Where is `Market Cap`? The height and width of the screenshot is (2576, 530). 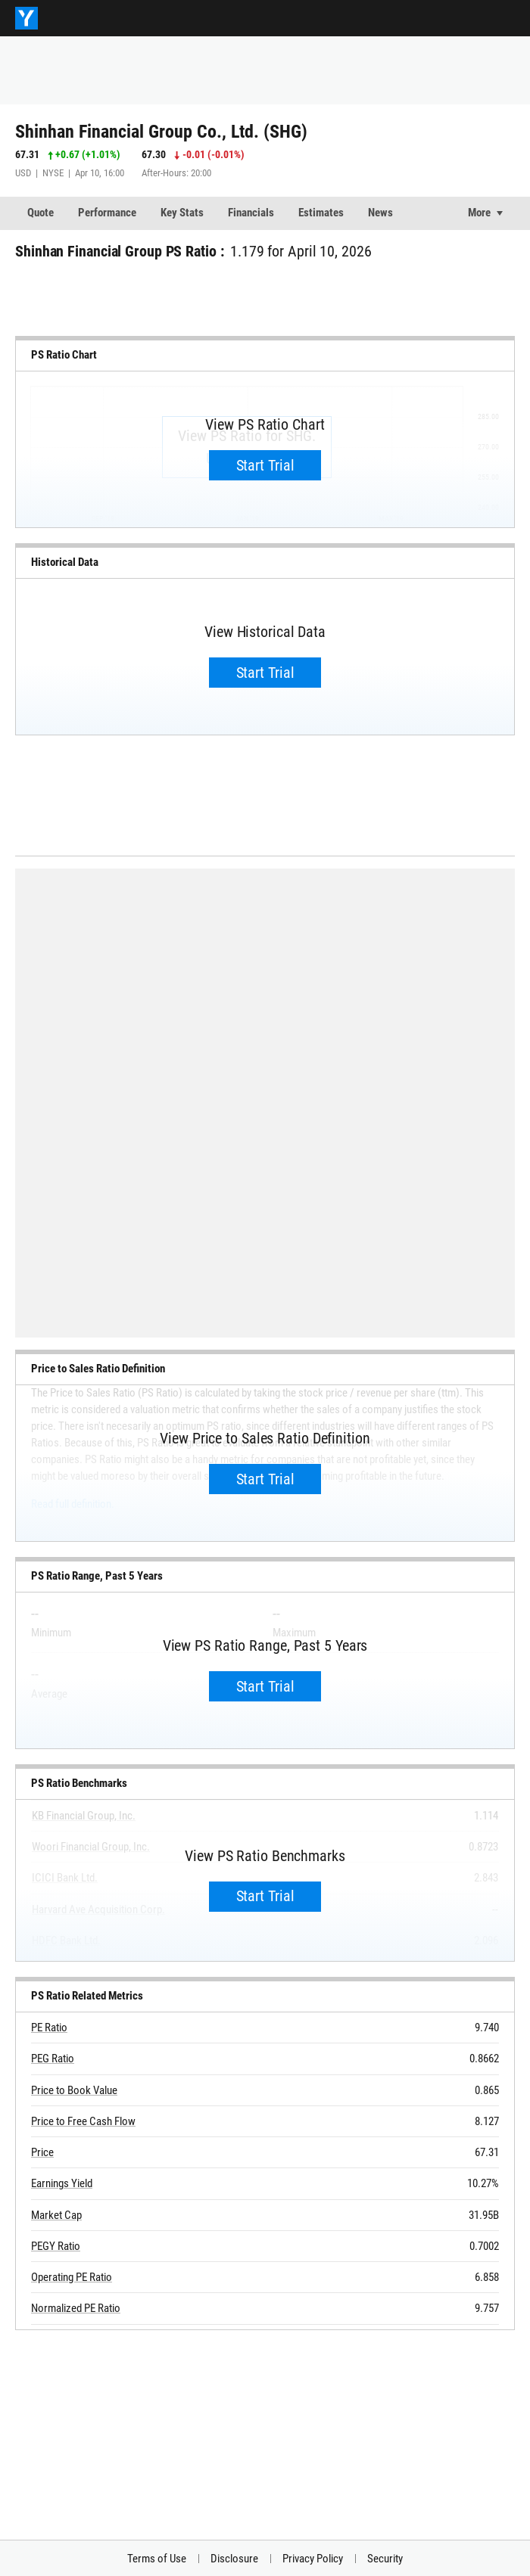 Market Cap is located at coordinates (56, 2215).